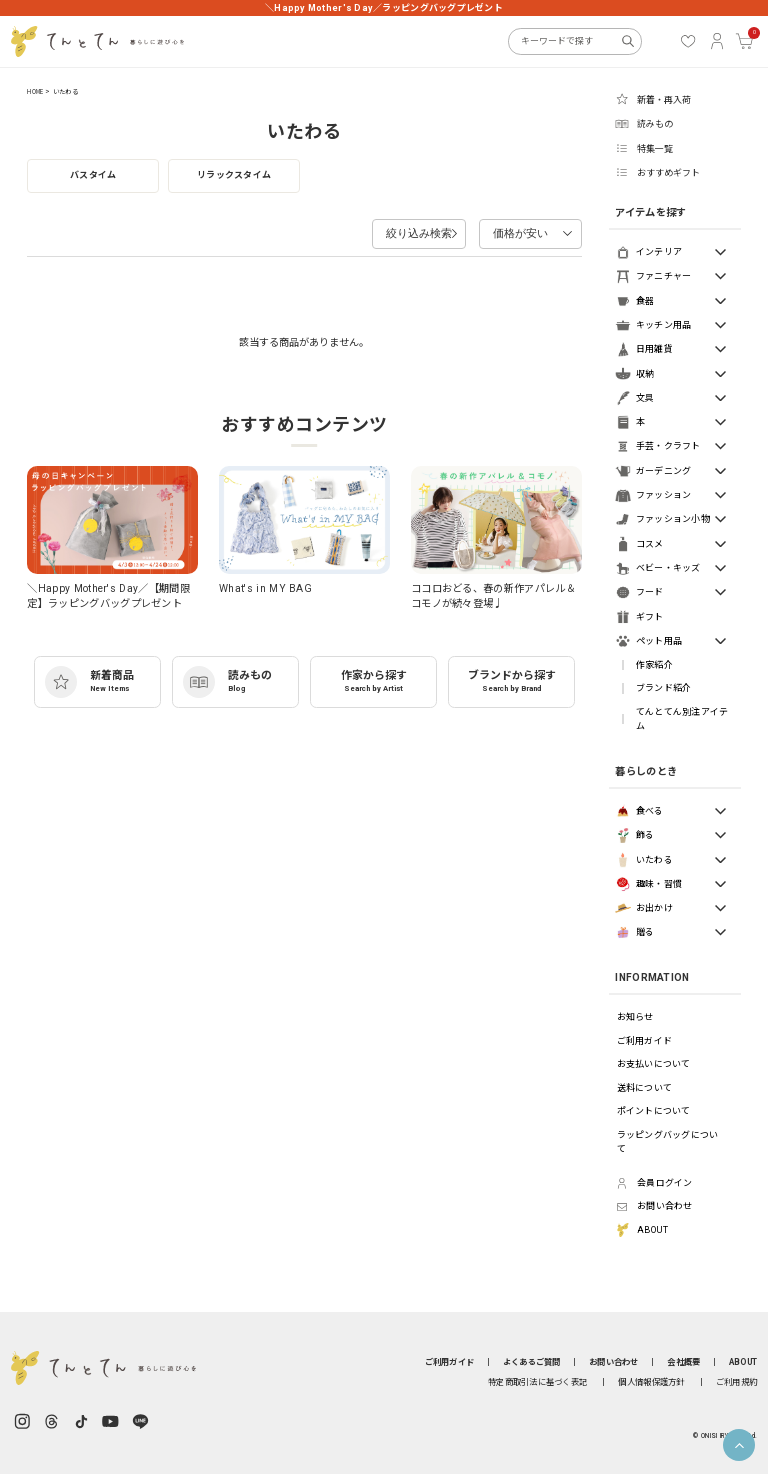 This screenshot has width=768, height=1474. Describe the element at coordinates (65, 92) in the screenshot. I see `いたわる` at that location.